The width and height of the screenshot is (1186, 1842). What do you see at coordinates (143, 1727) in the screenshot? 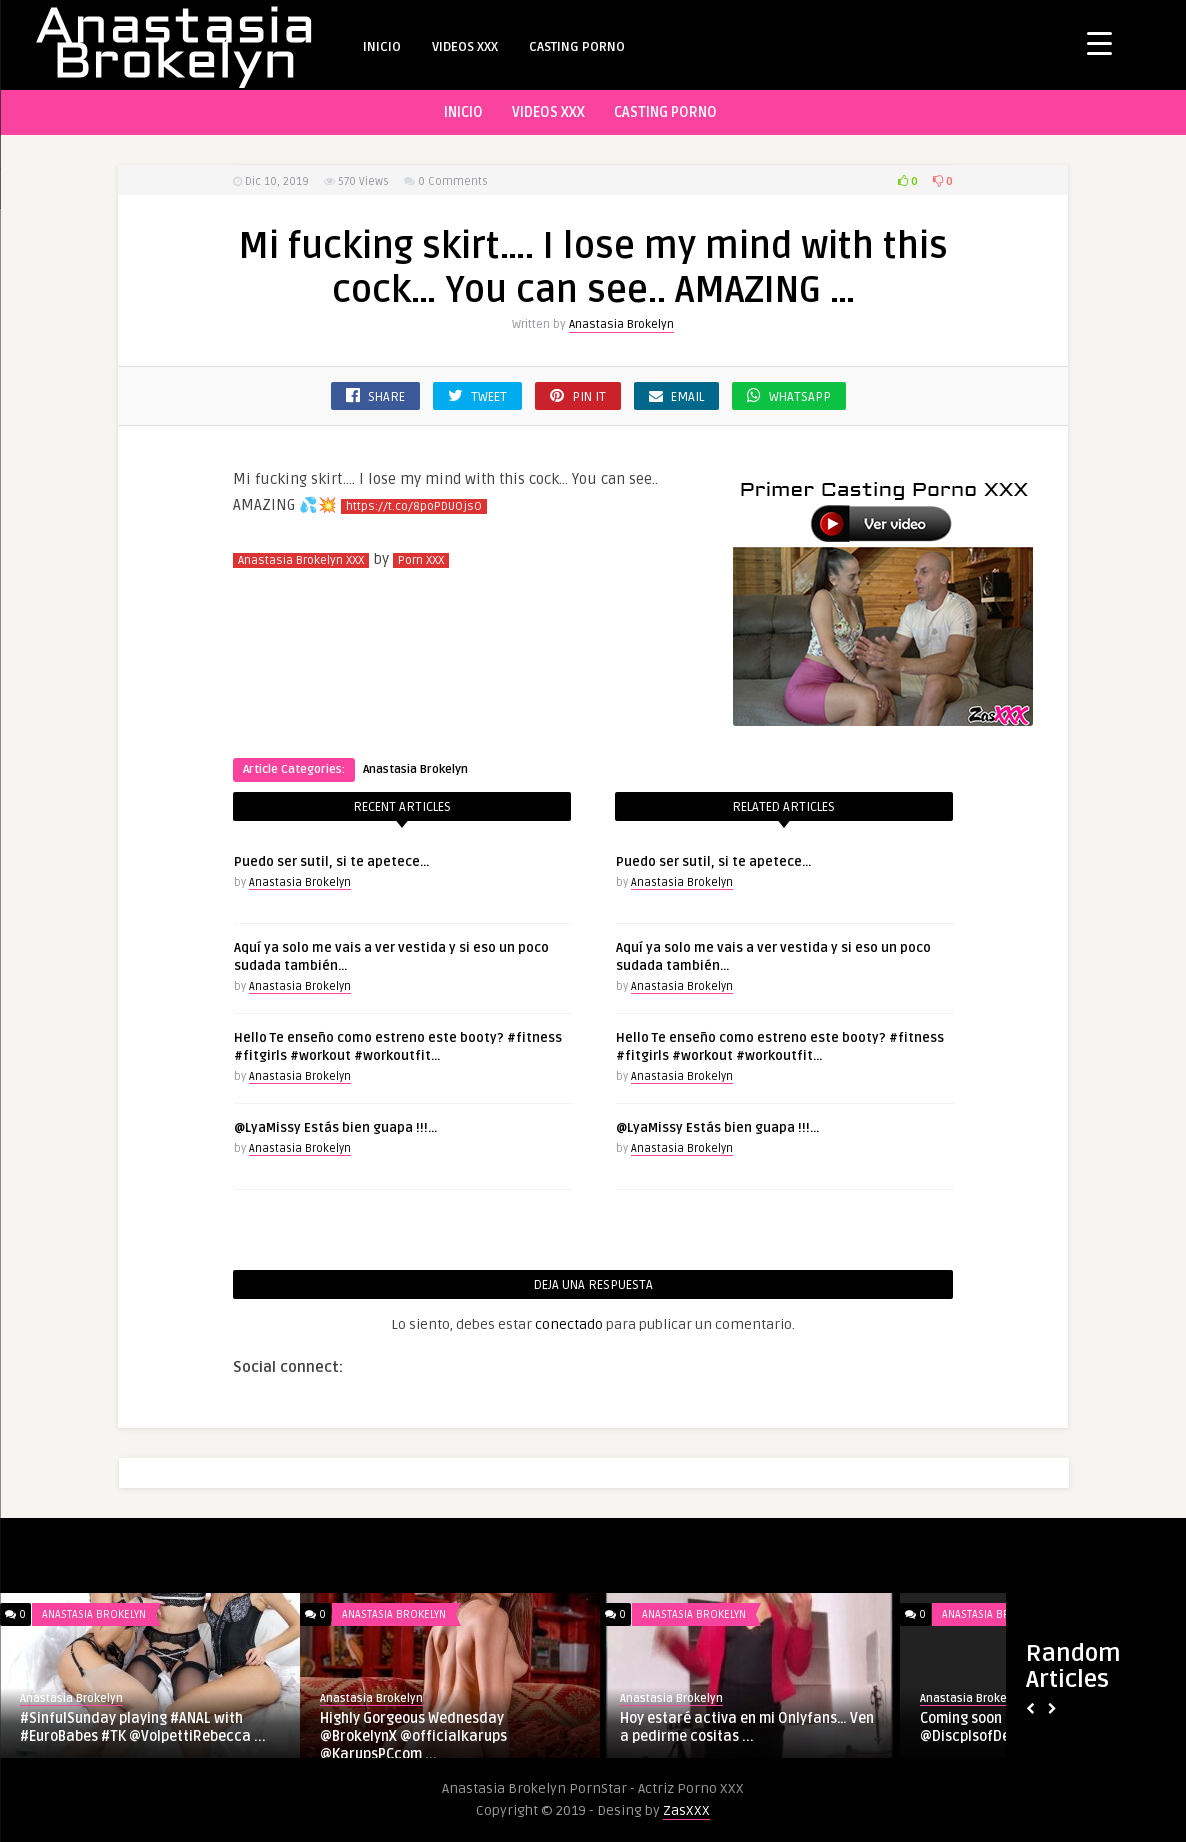
I see `#SinfulSunday playing #ANAL with #EuroBabes #TK @VolpettiRebecca ...` at bounding box center [143, 1727].